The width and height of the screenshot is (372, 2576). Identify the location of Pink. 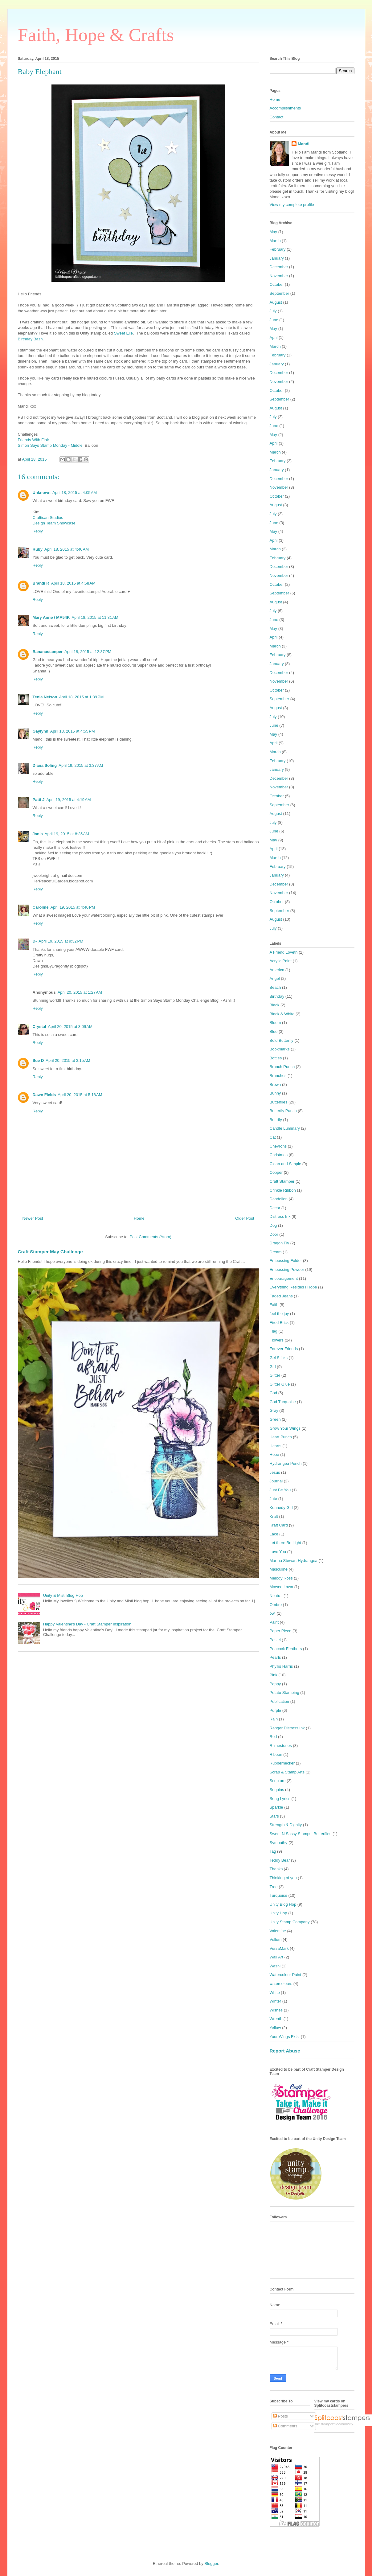
(273, 1675).